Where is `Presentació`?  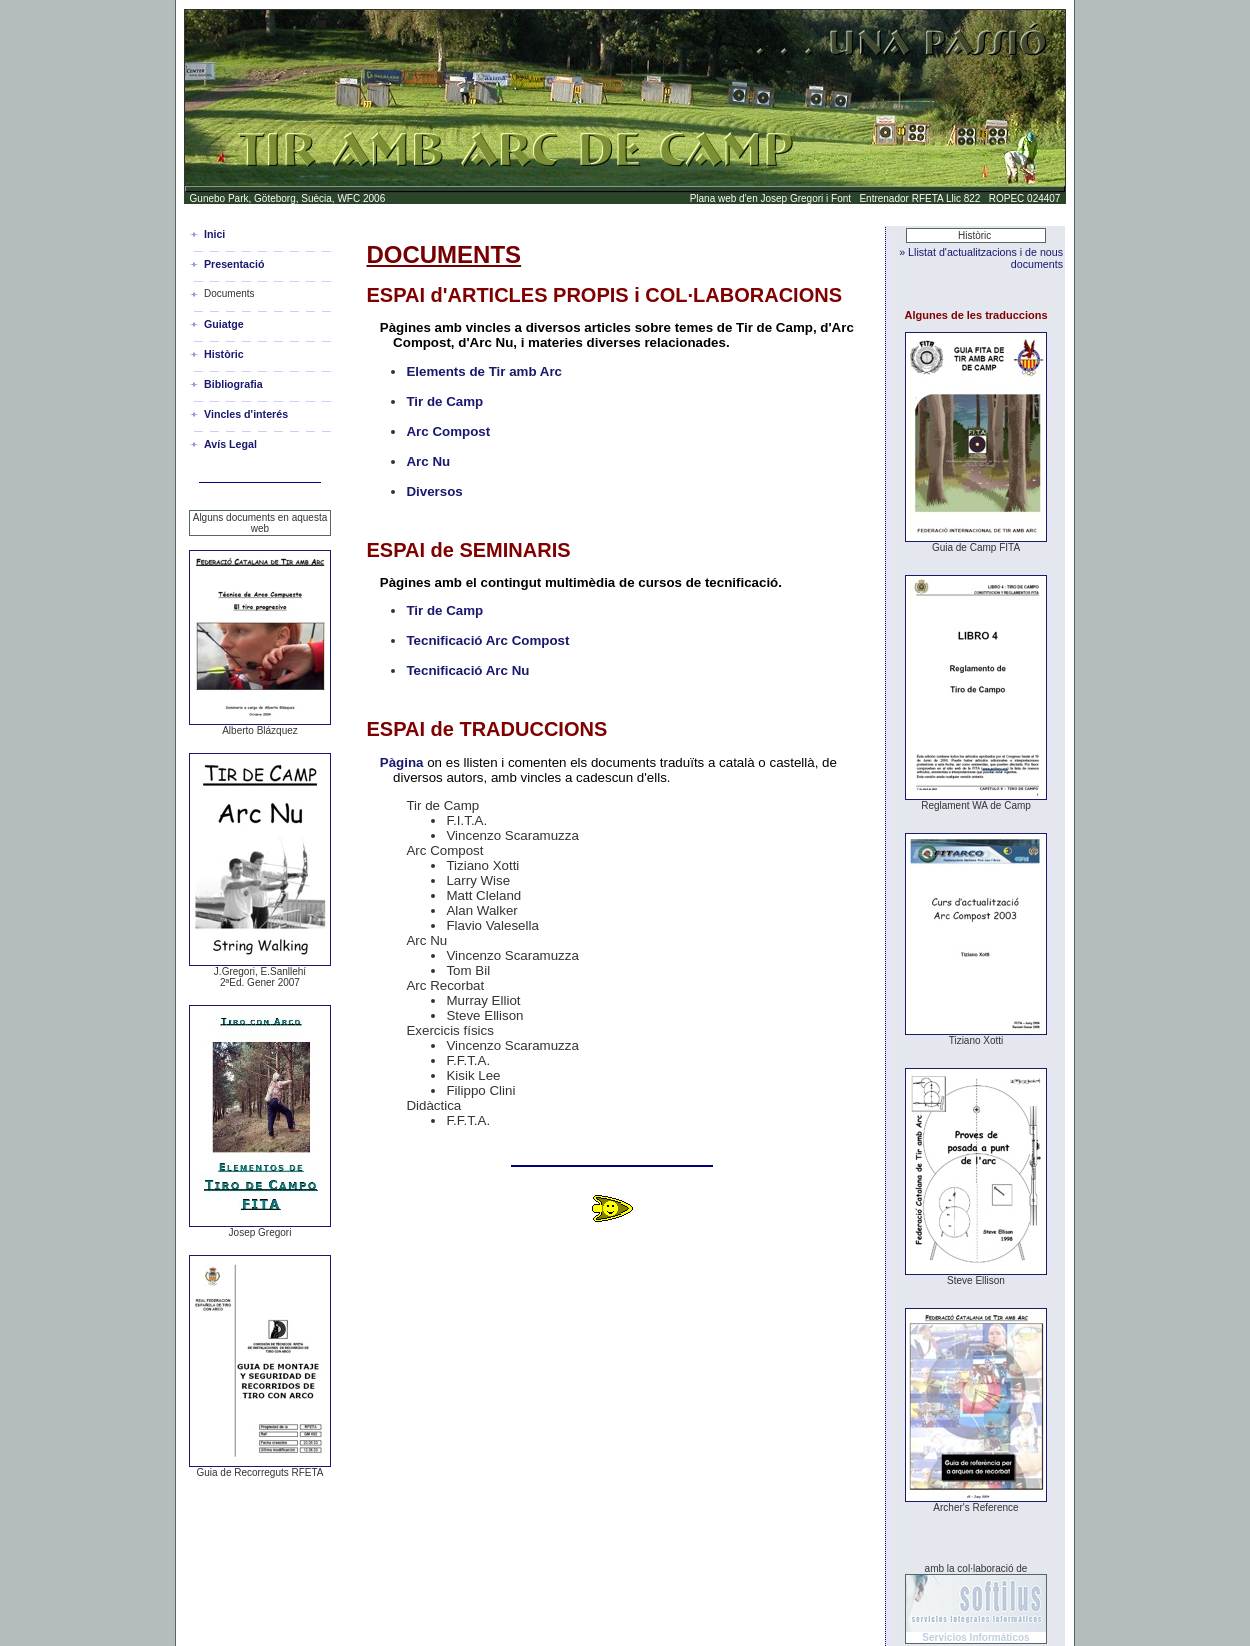
Presentació is located at coordinates (234, 264).